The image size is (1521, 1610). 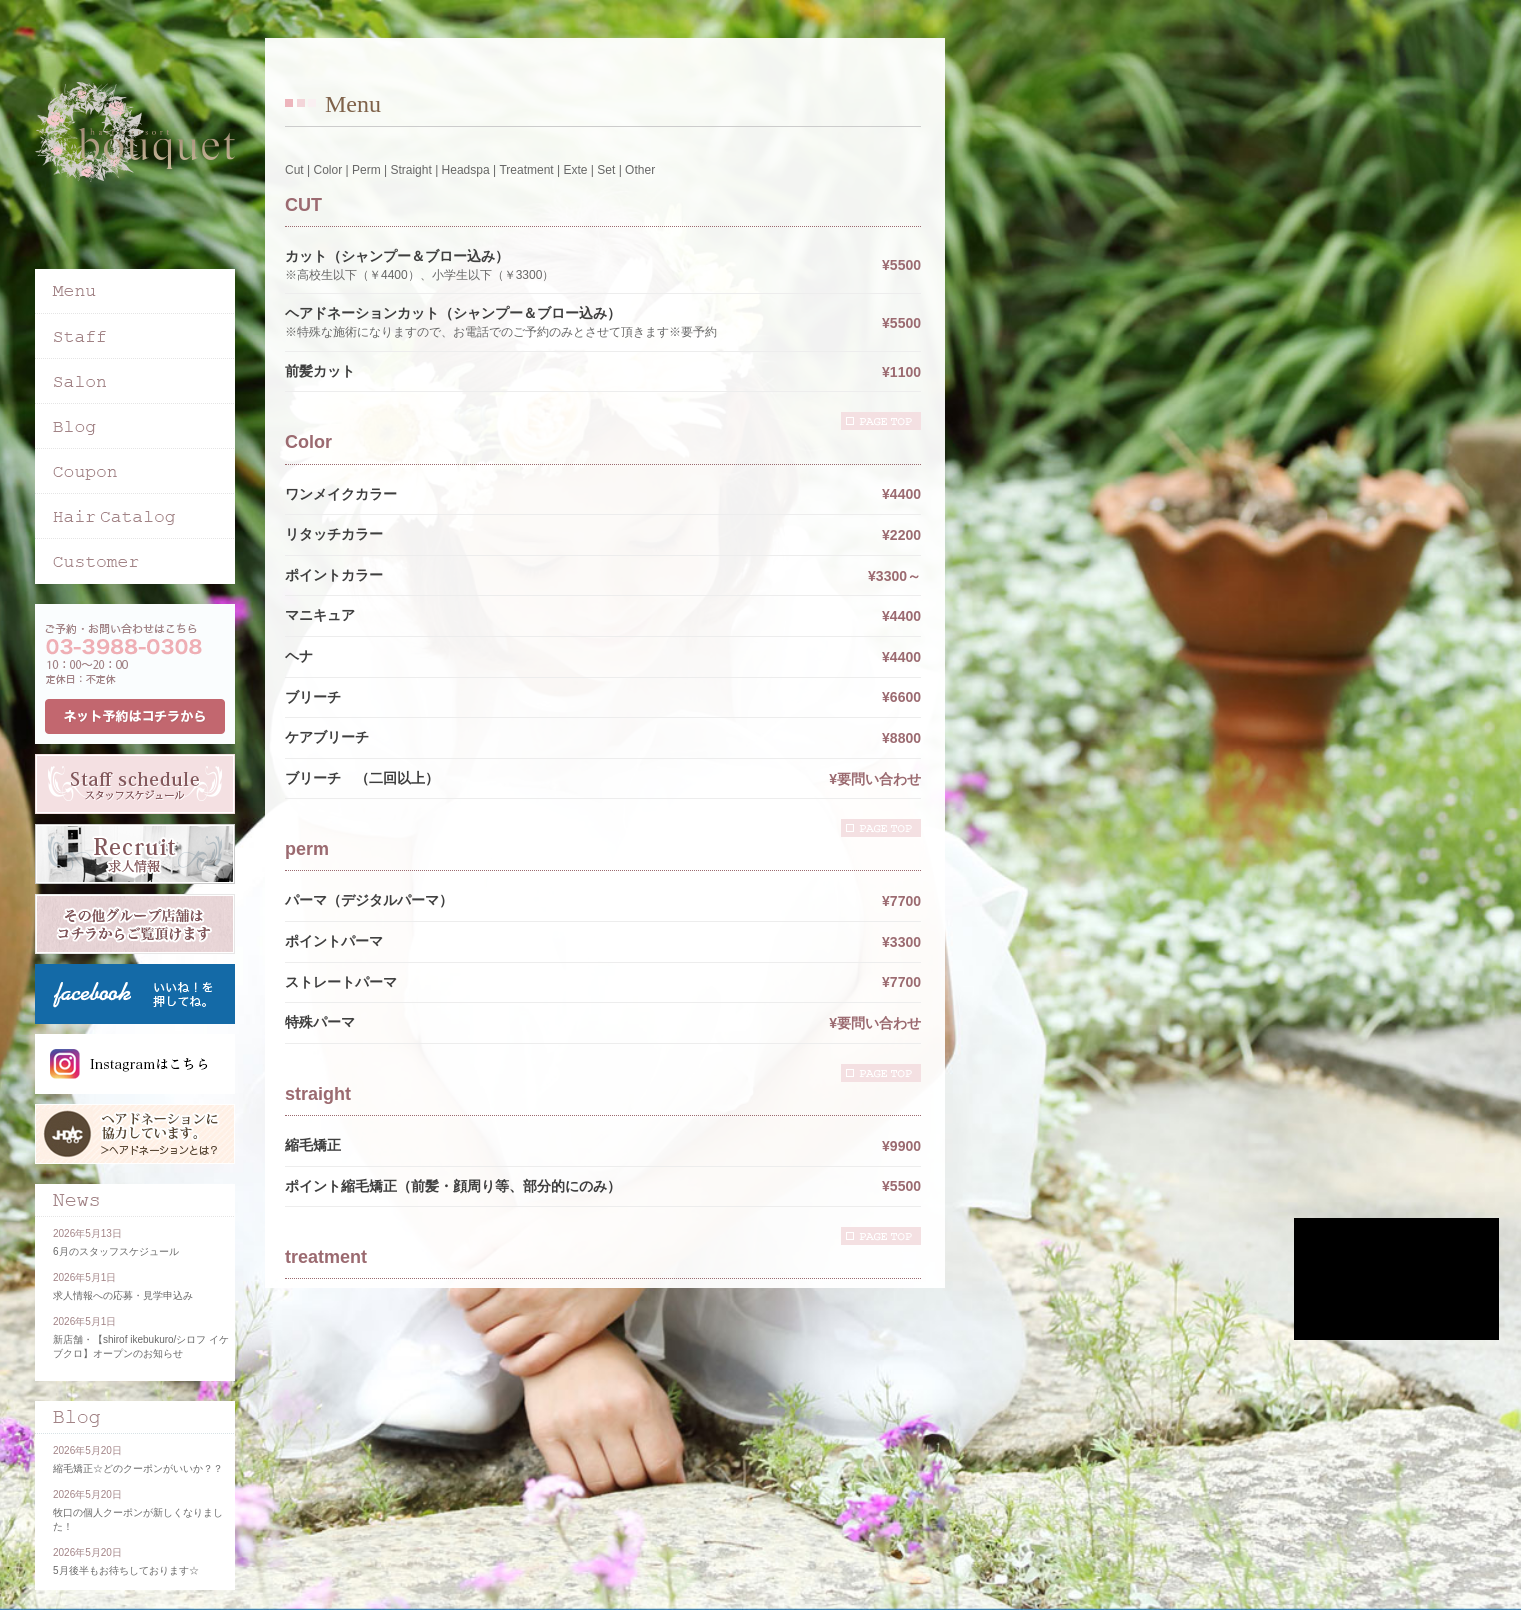 What do you see at coordinates (126, 1570) in the screenshot?
I see `5月後半もお待ちしております☆` at bounding box center [126, 1570].